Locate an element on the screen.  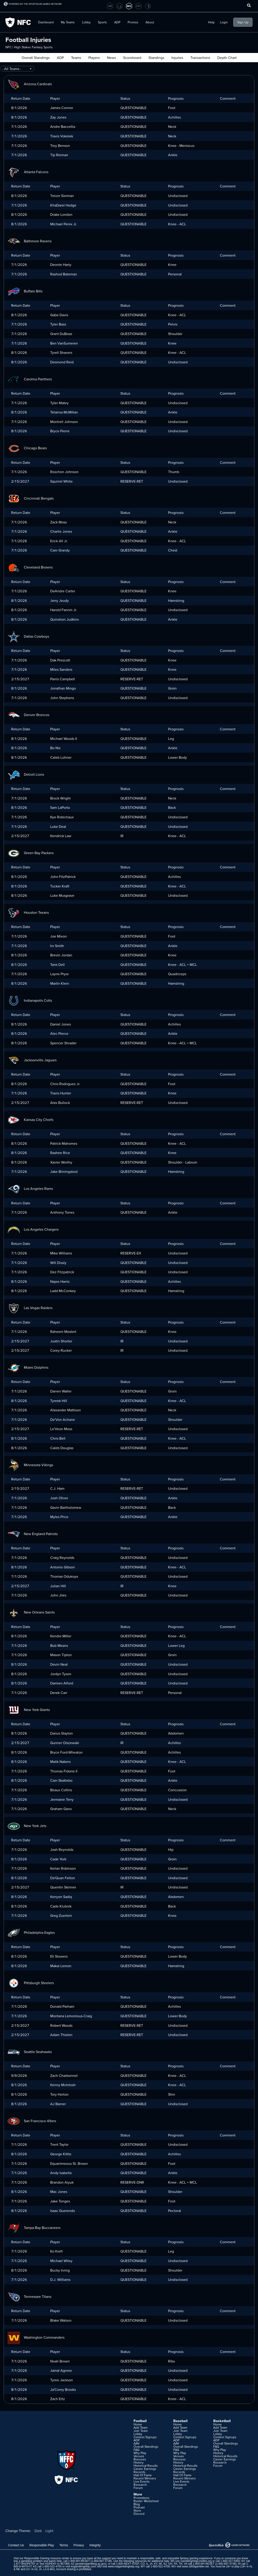
Daniel Jones is located at coordinates (60, 1024).